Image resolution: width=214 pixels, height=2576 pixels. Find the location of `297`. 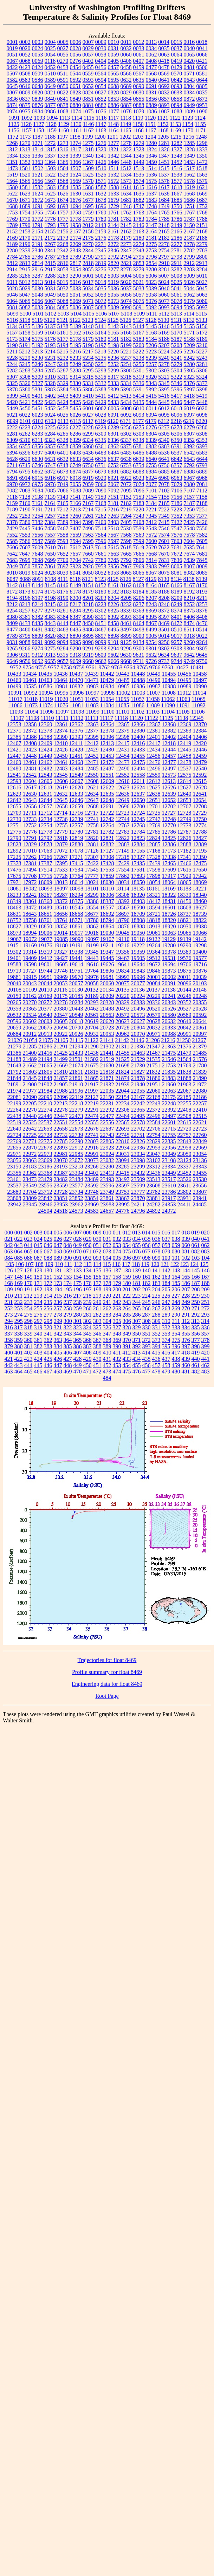

297 is located at coordinates (38, 1321).